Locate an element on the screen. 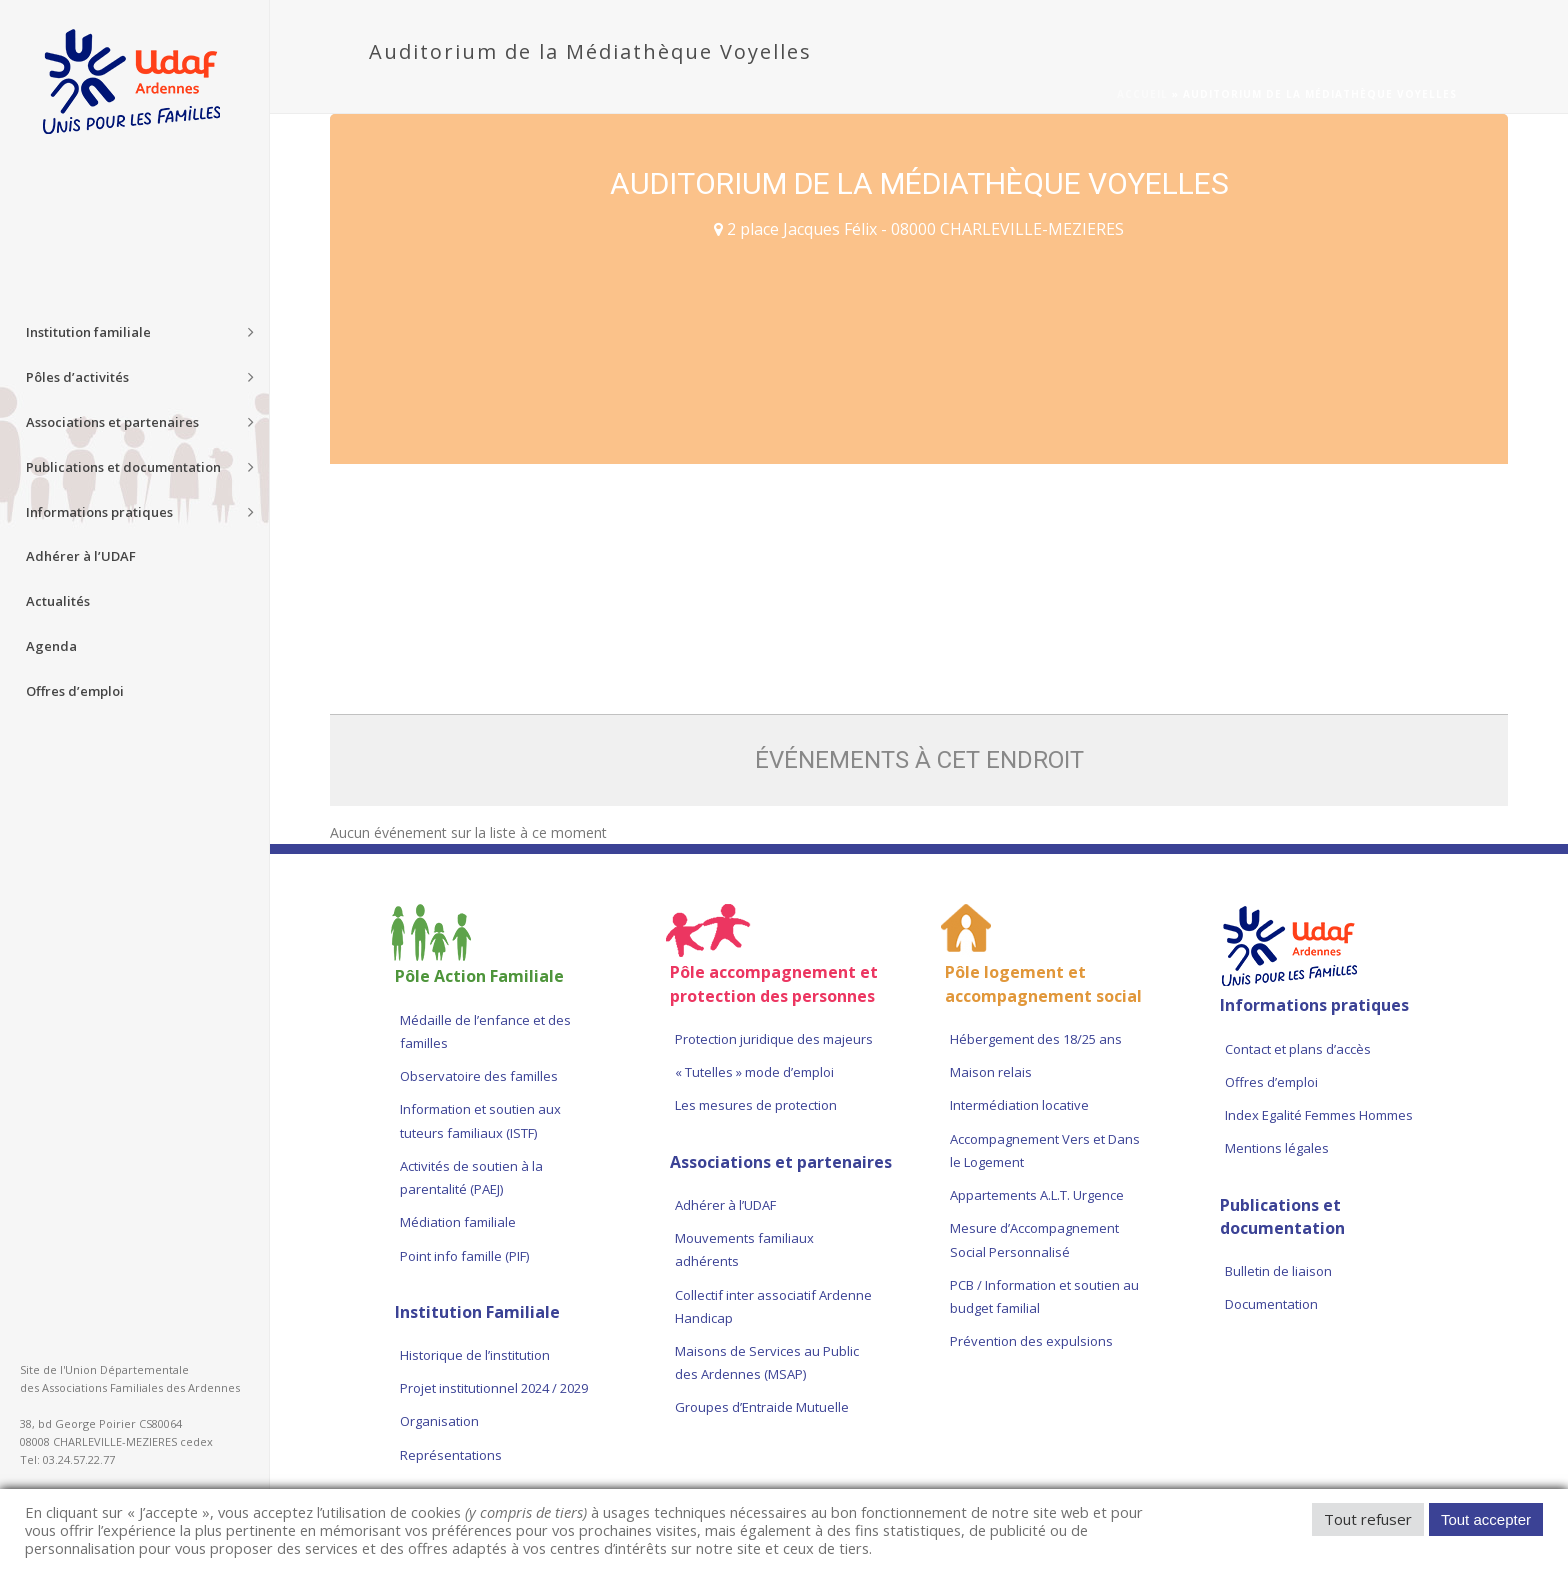 Image resolution: width=1568 pixels, height=1571 pixels. « Tutelles » mode d’emploi is located at coordinates (754, 1072).